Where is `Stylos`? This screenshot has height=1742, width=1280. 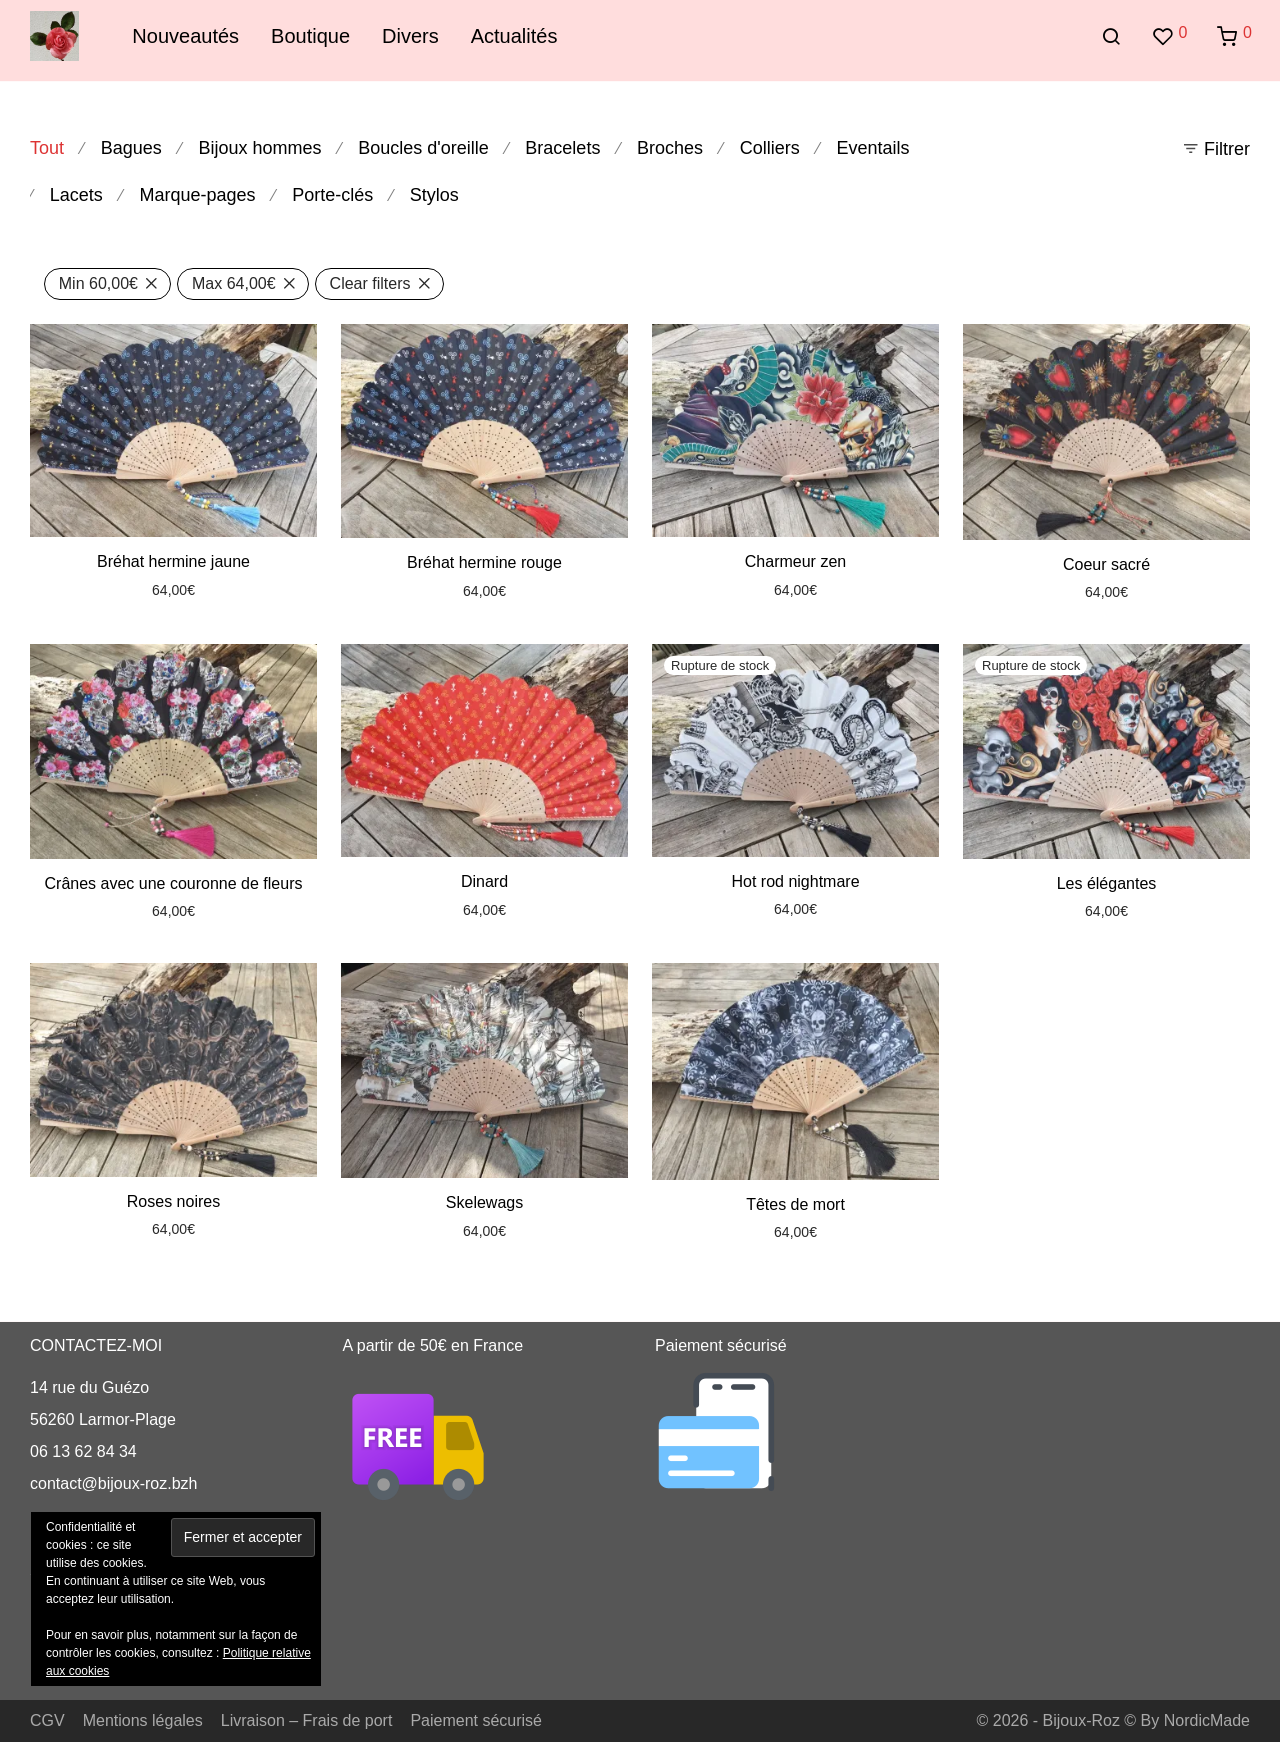
Stylos is located at coordinates (434, 195).